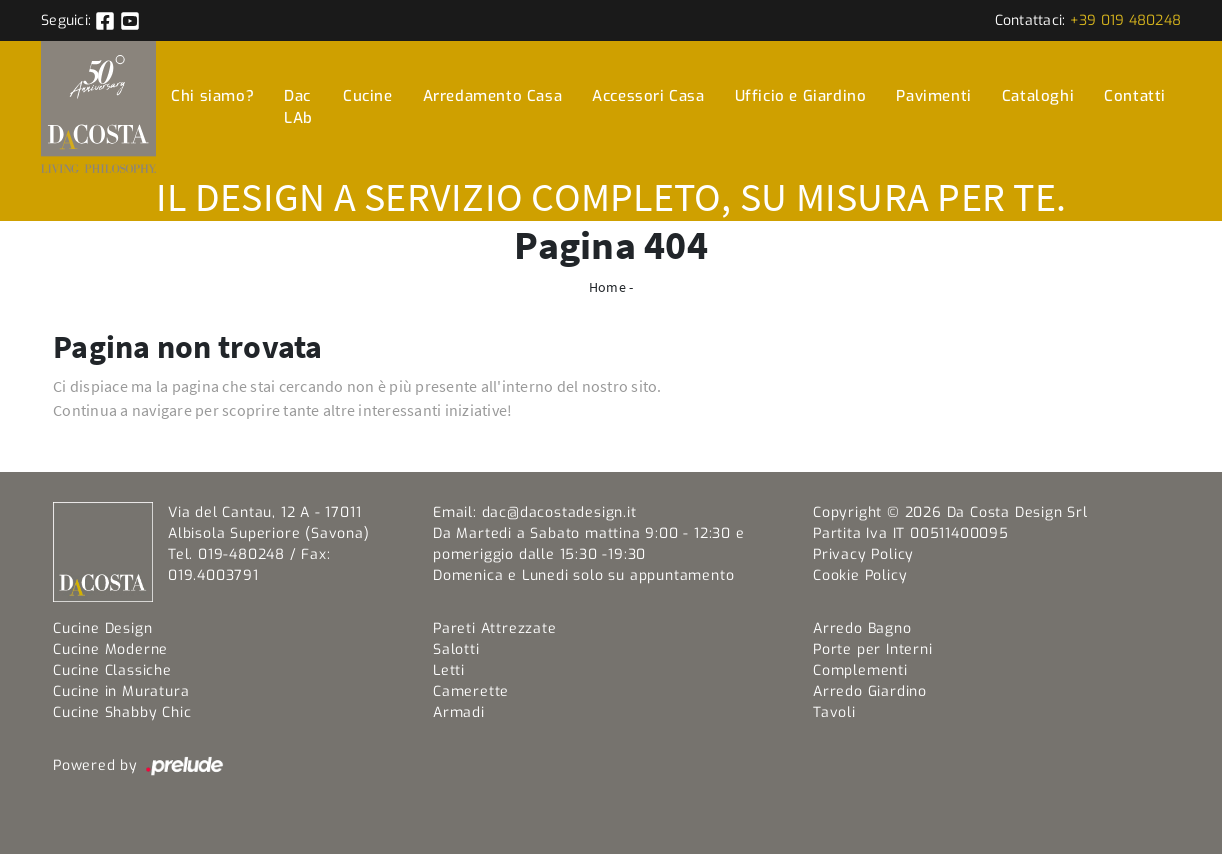 This screenshot has width=1222, height=854. Describe the element at coordinates (834, 712) in the screenshot. I see `Tavoli` at that location.